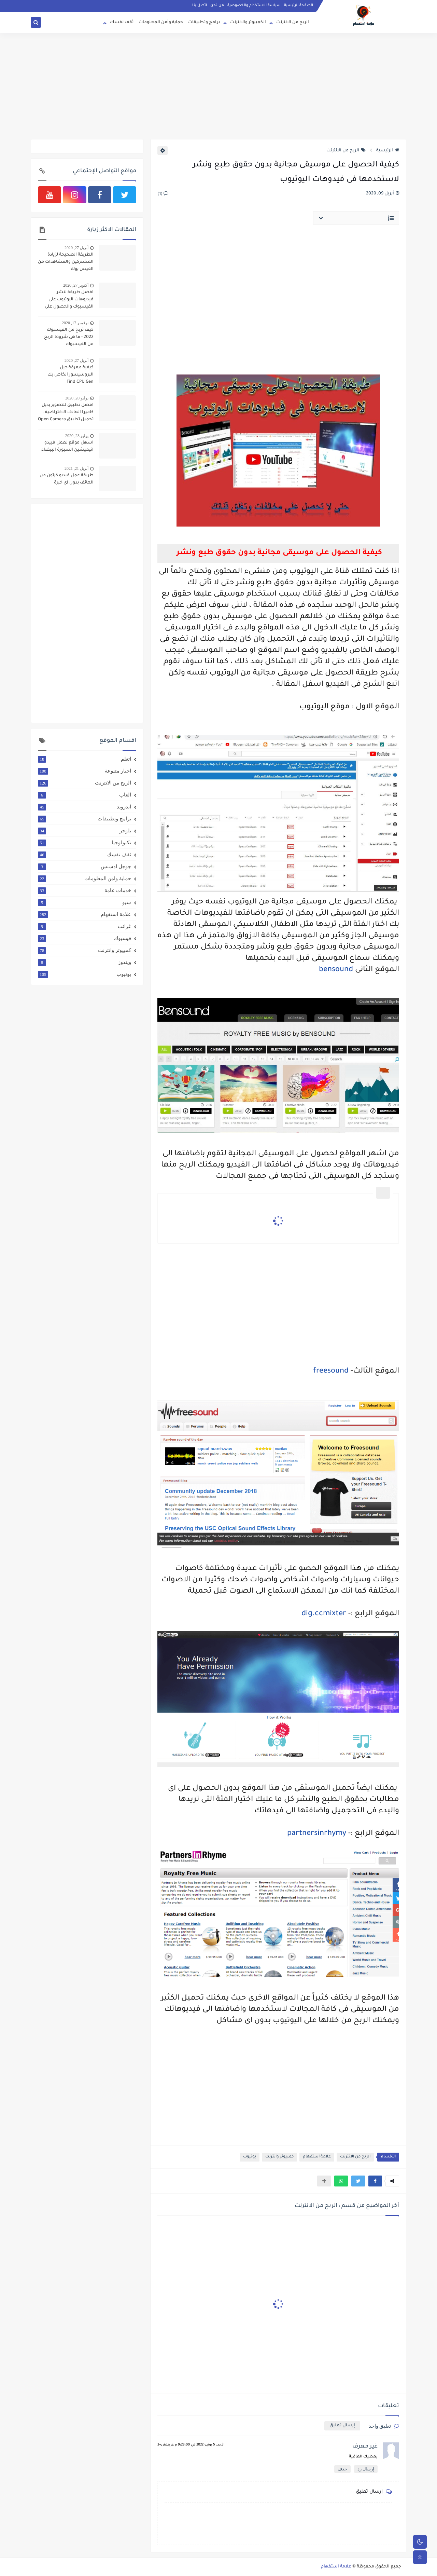 This screenshot has width=437, height=2576. I want to click on سياسة الاستخدام والخصوصية, so click(254, 5).